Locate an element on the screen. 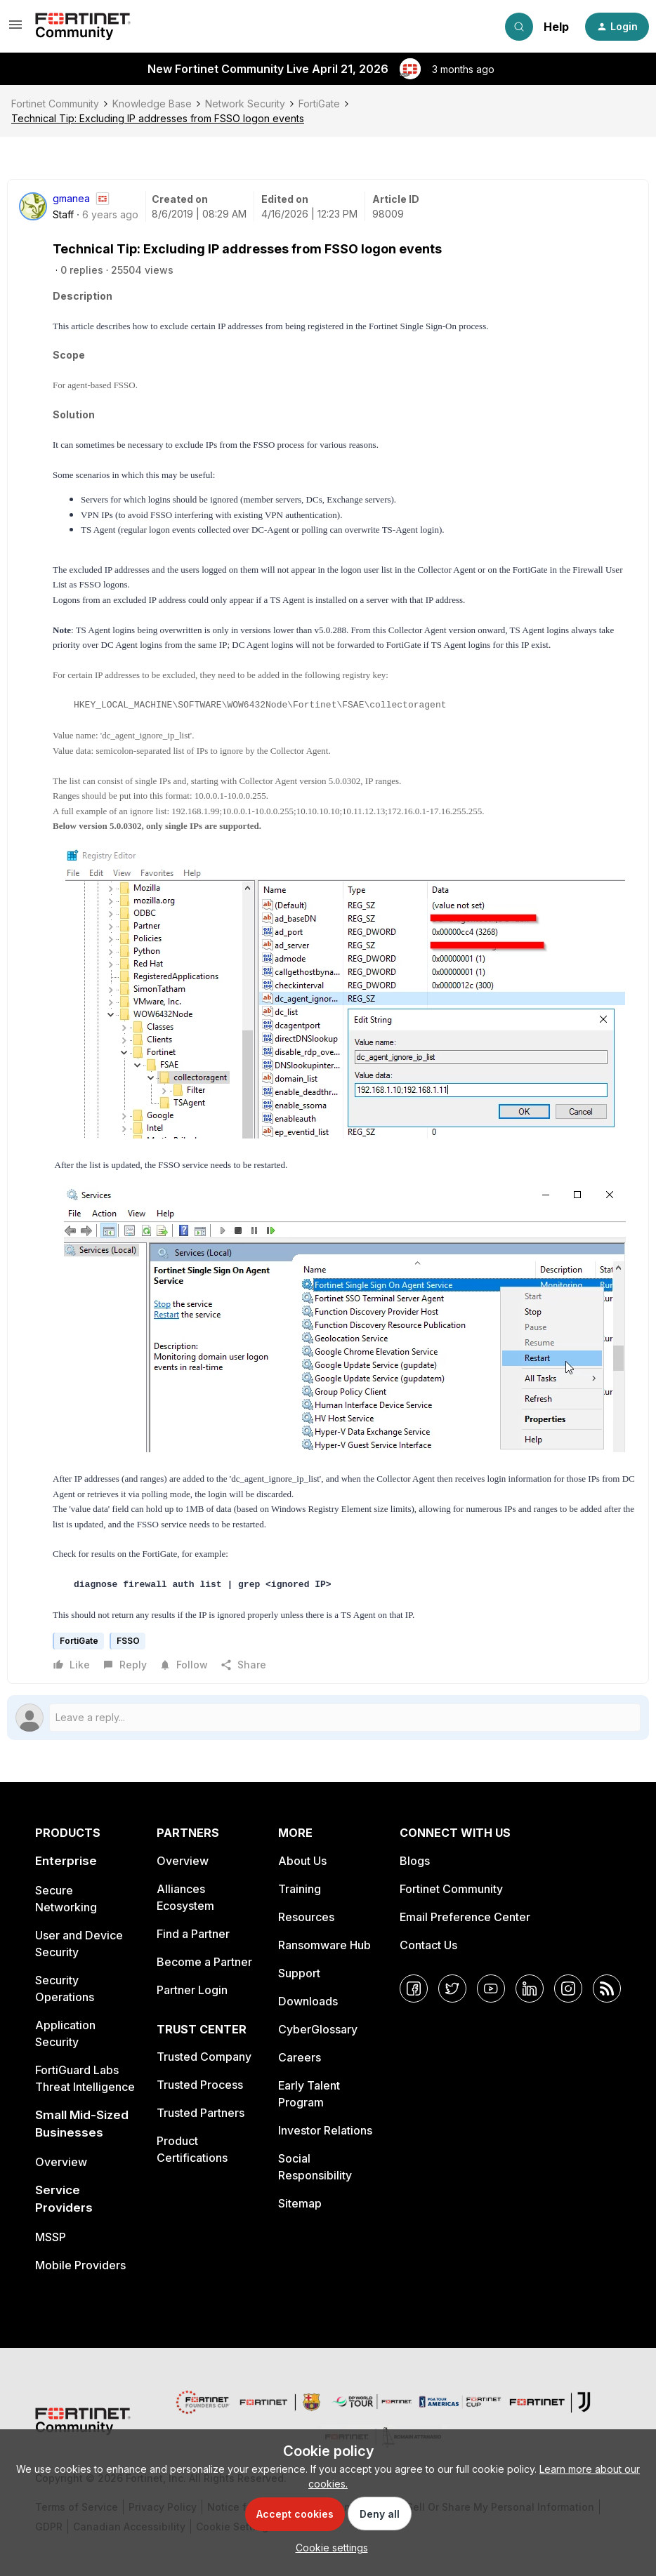  Trusted Process is located at coordinates (200, 2085).